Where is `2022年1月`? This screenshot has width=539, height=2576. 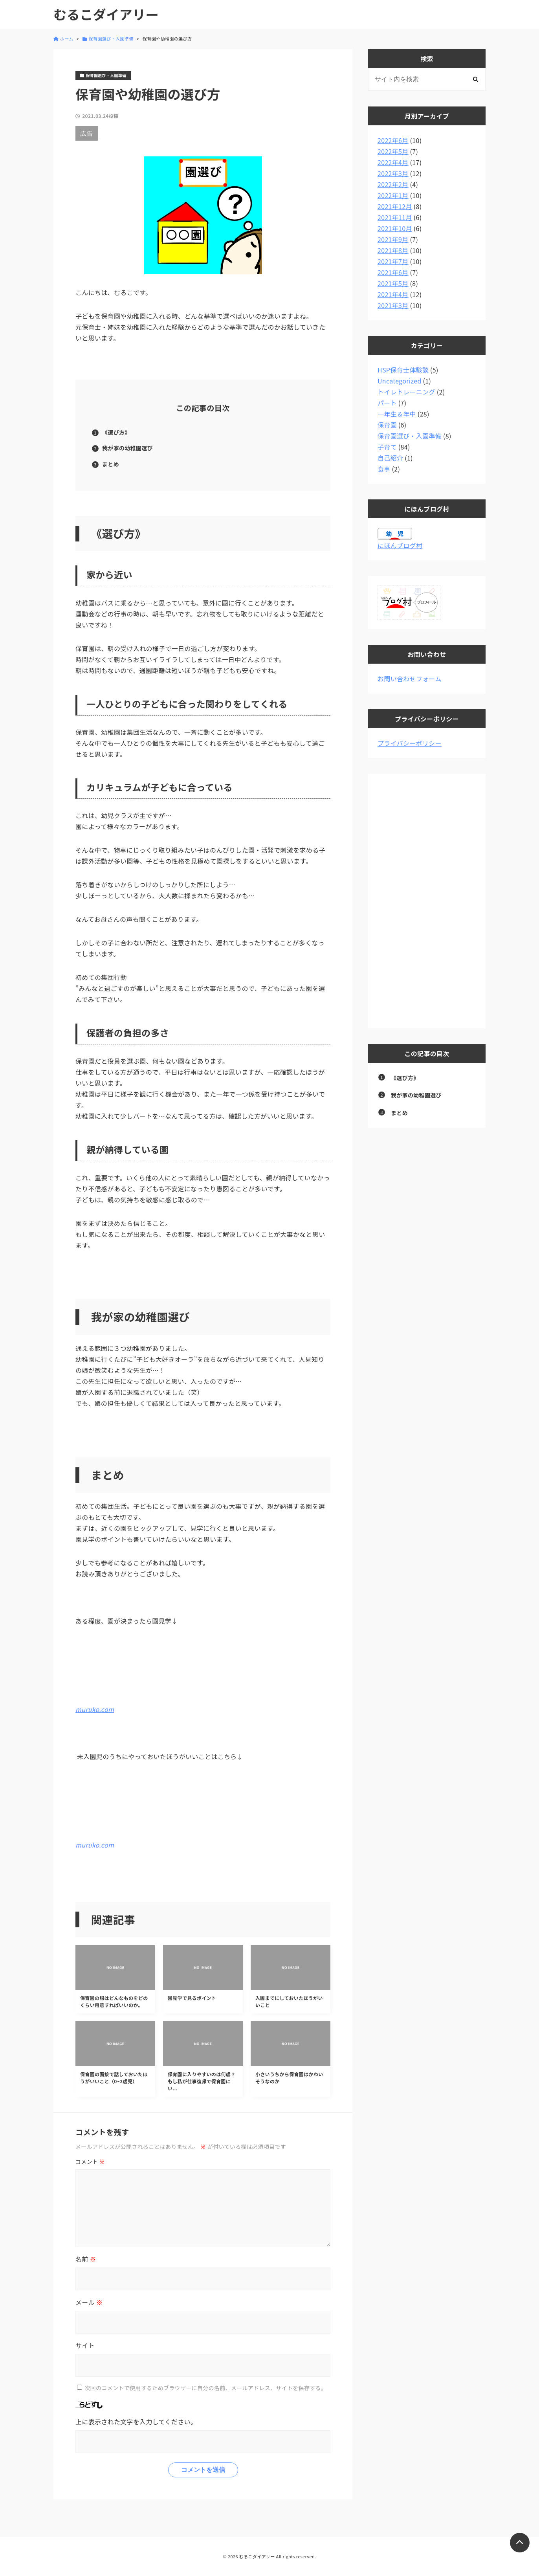 2022年1月 is located at coordinates (393, 195).